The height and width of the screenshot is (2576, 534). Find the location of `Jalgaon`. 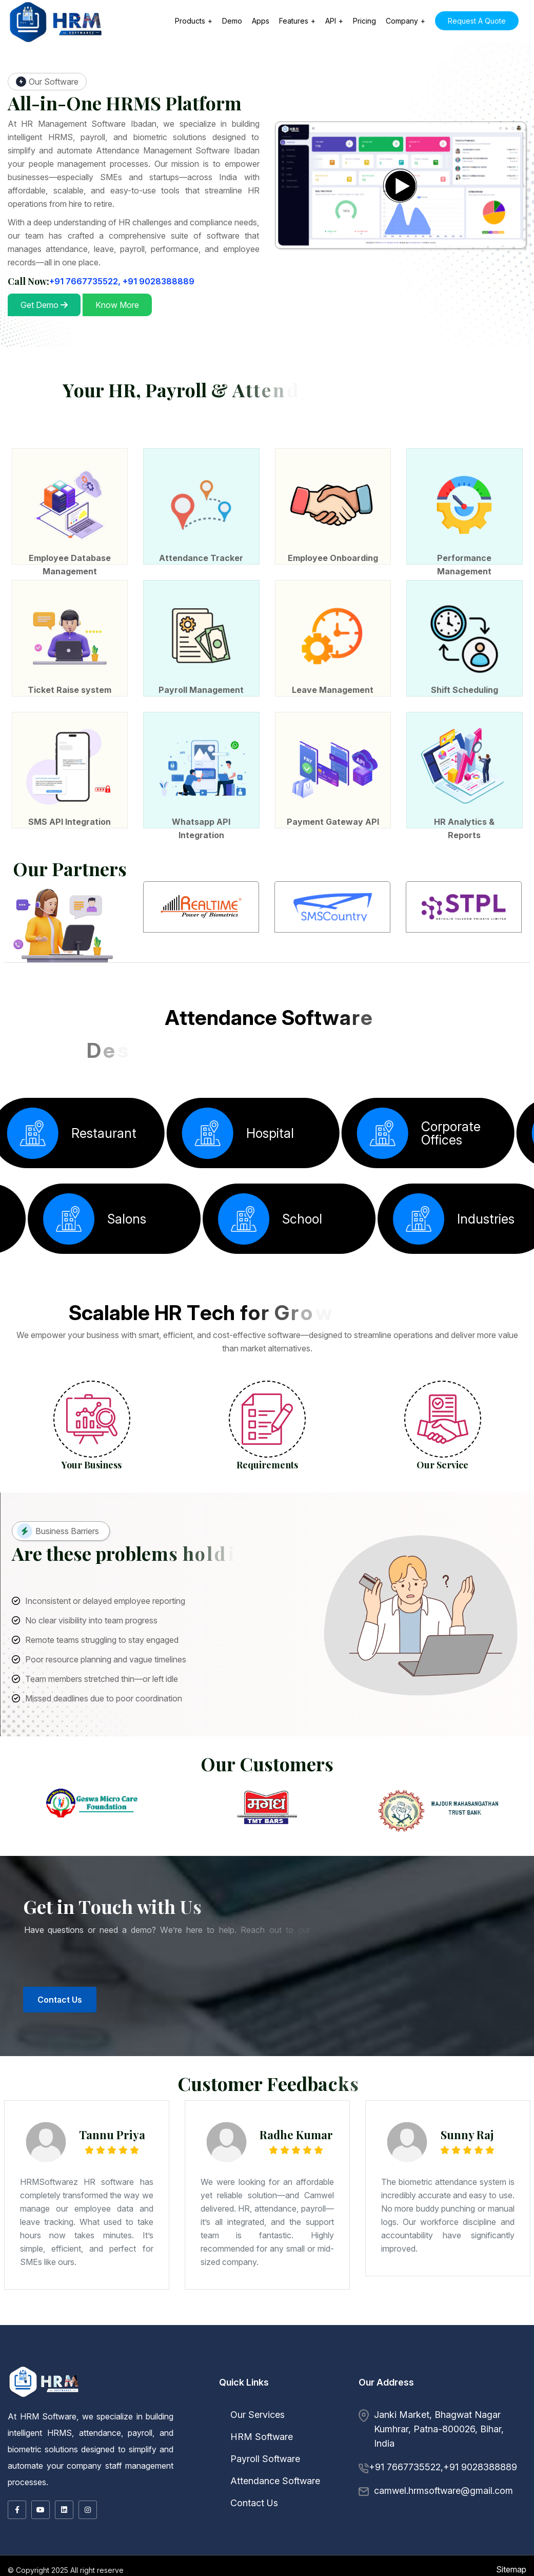

Jalgaon is located at coordinates (127, 2305).